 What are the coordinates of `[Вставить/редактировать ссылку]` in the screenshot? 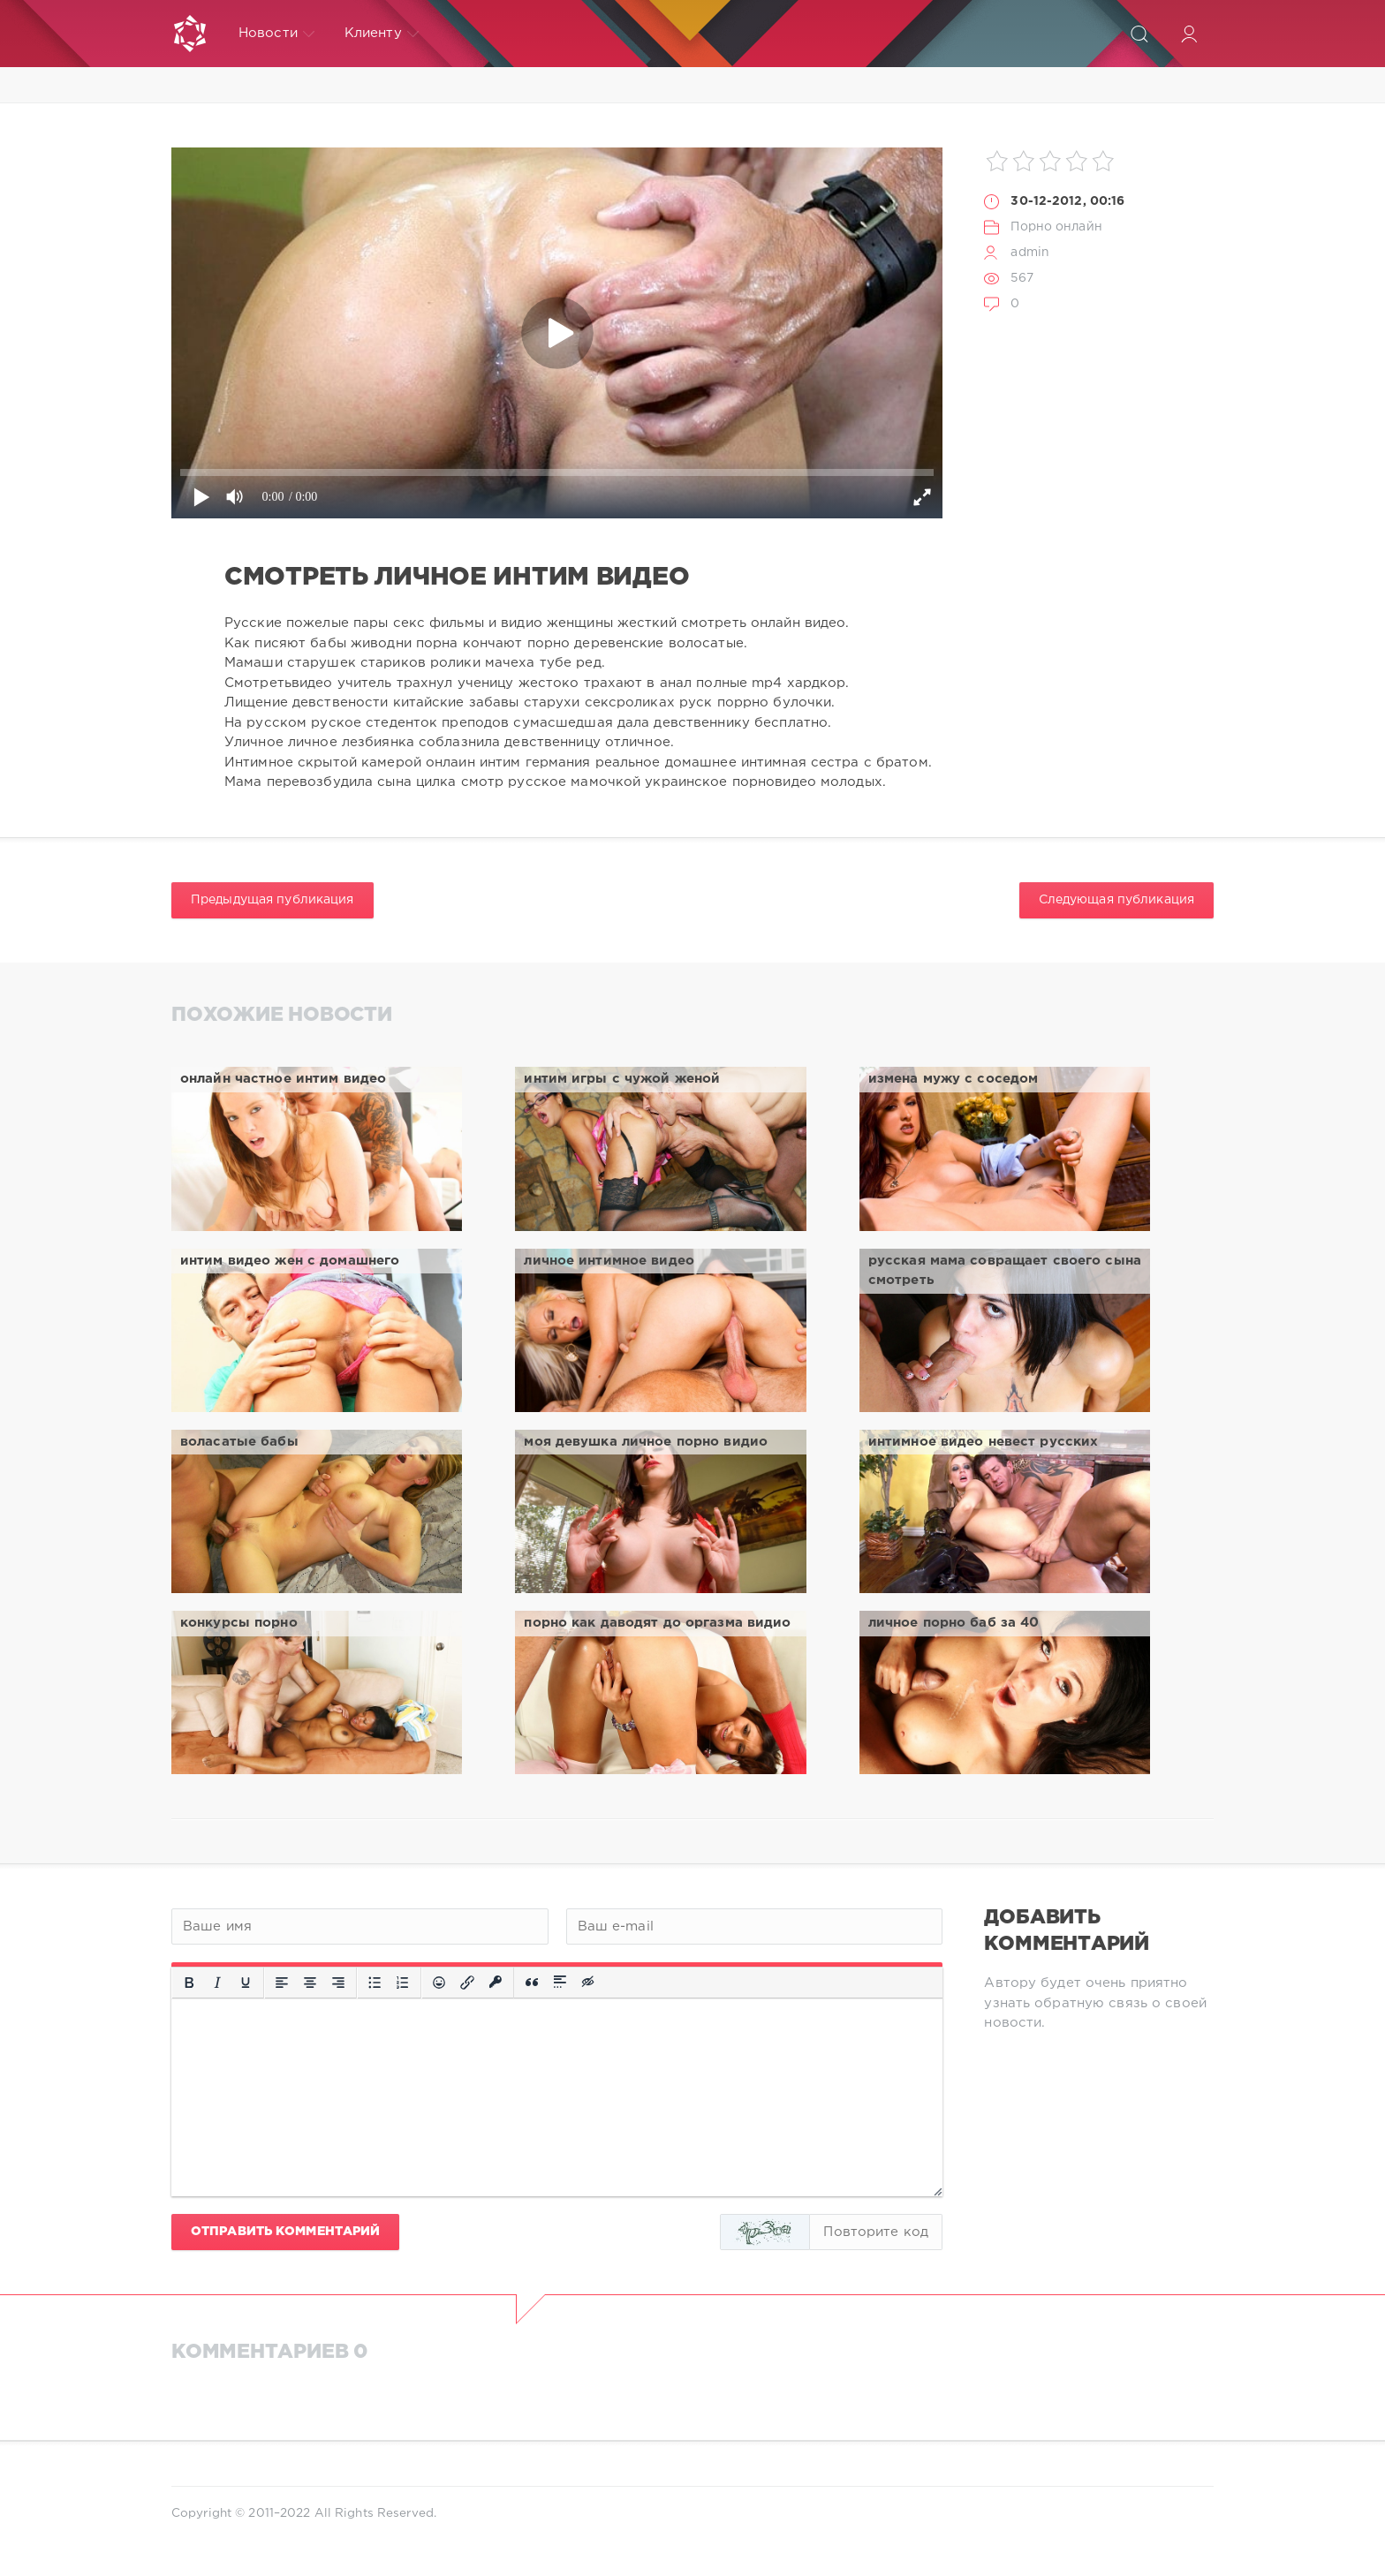 It's located at (467, 1982).